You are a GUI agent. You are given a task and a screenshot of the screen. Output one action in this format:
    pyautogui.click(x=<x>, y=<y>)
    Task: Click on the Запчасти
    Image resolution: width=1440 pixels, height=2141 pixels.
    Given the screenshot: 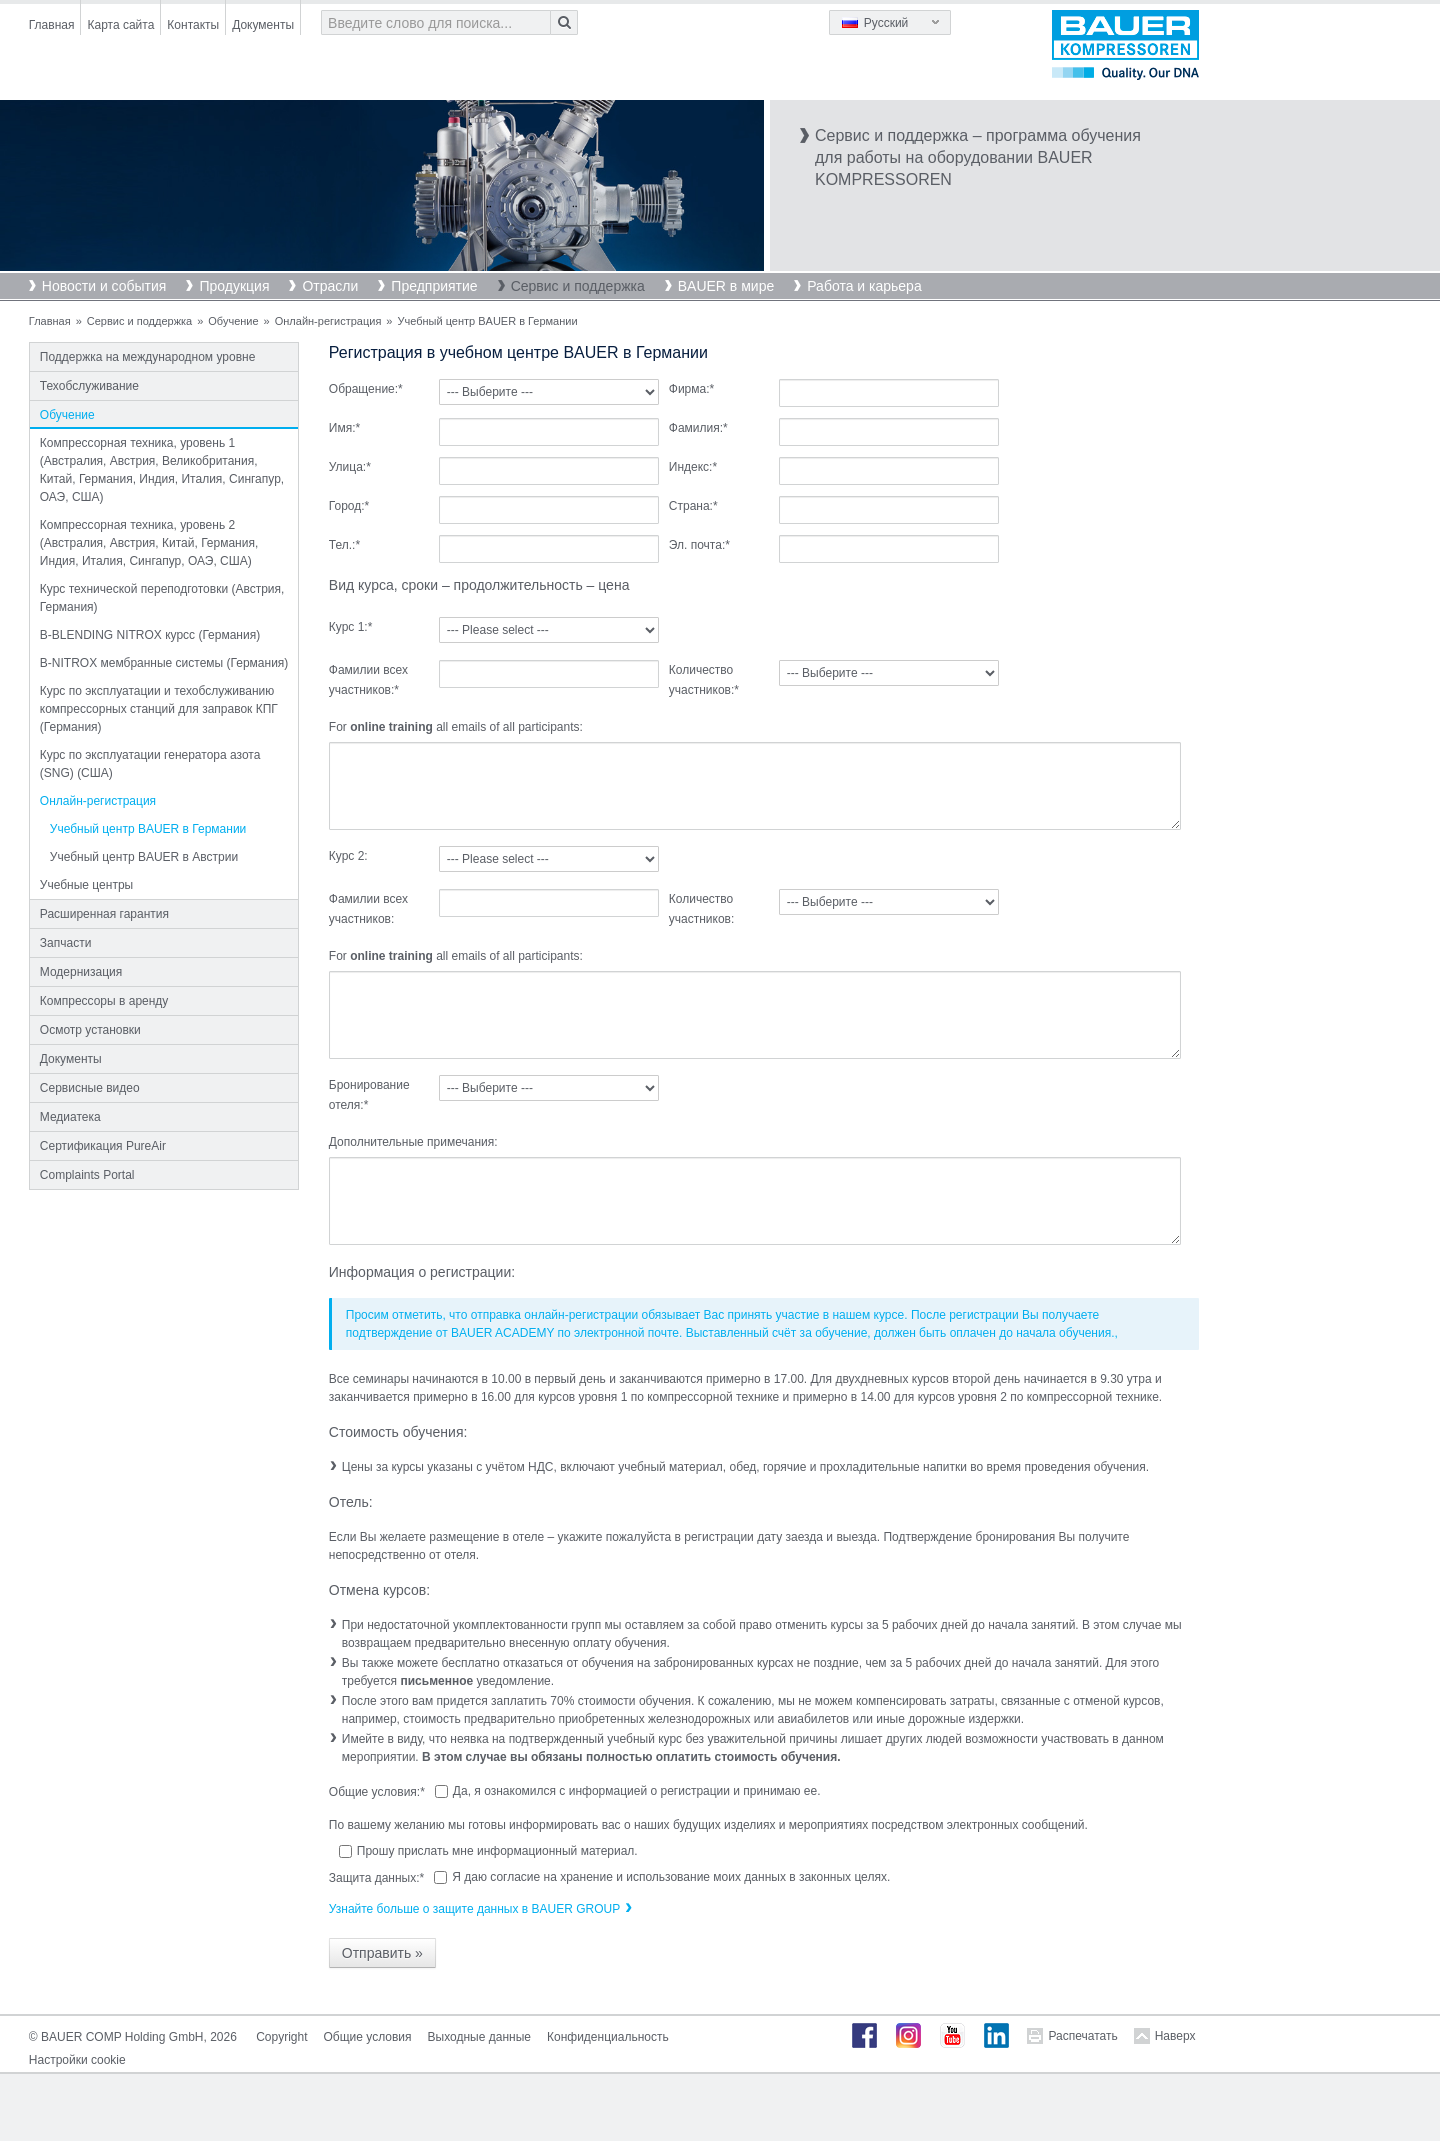 What is the action you would take?
    pyautogui.click(x=66, y=943)
    